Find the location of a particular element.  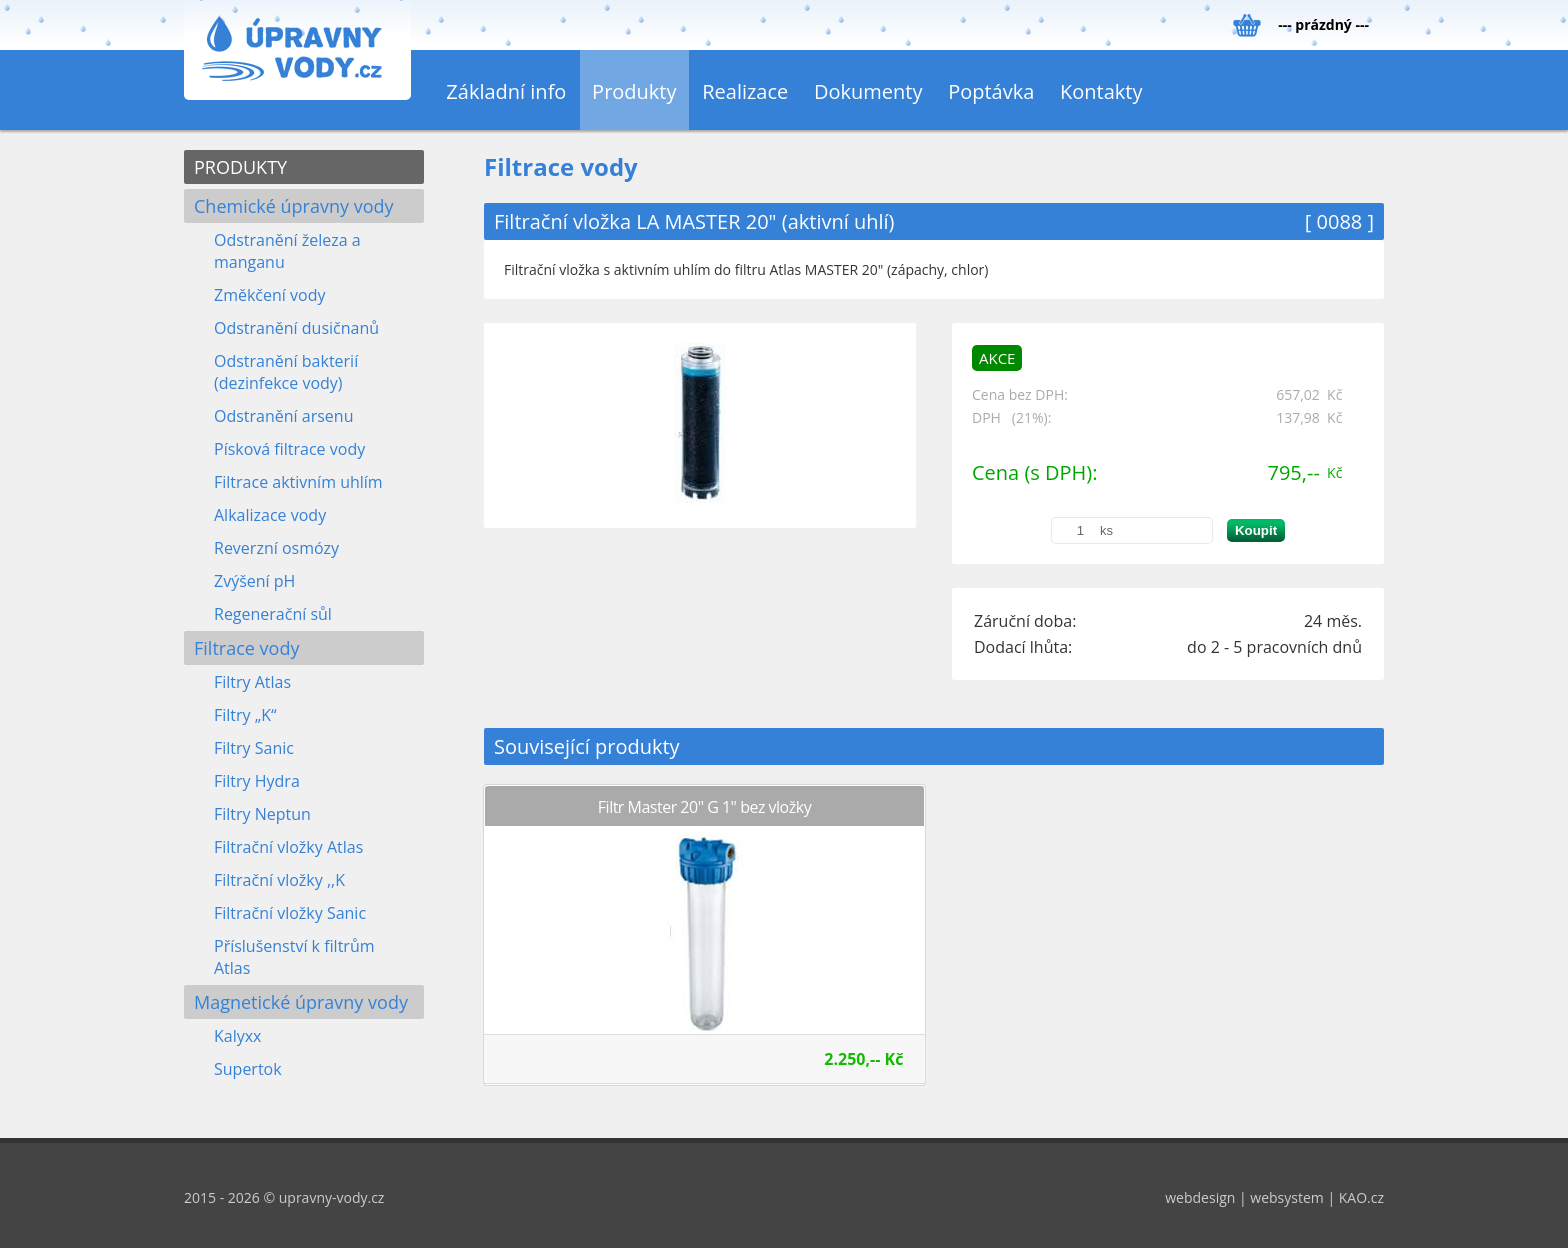

2015 - 2026 © upravny-vody.cz is located at coordinates (284, 1197).